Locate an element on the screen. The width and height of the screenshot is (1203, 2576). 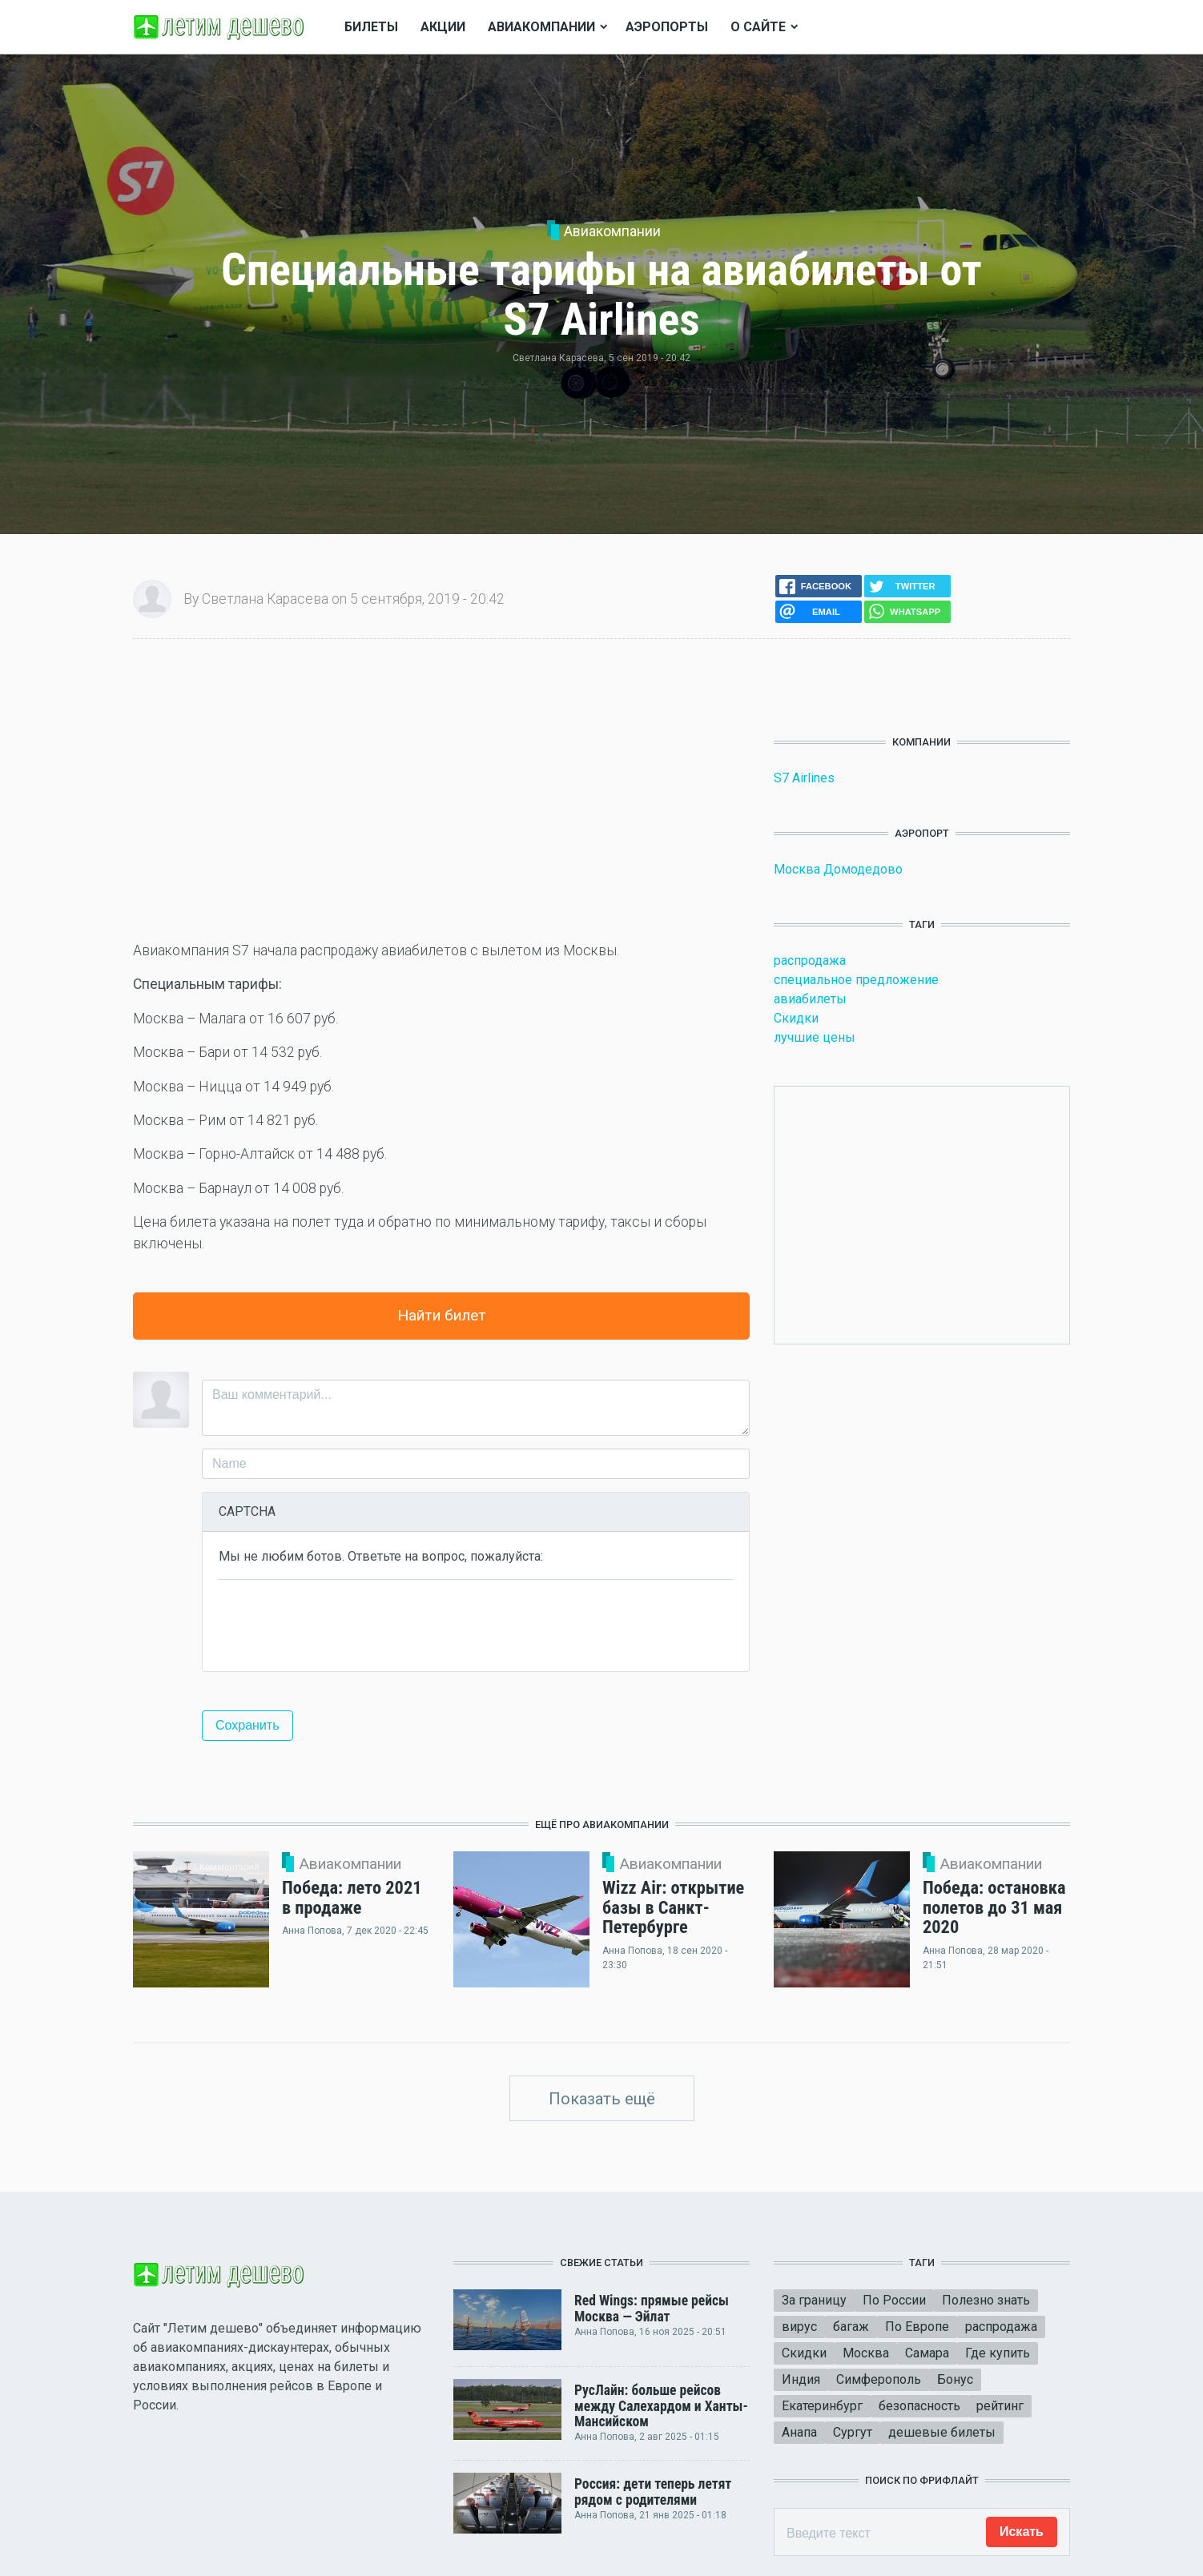
Акции is located at coordinates (442, 26).